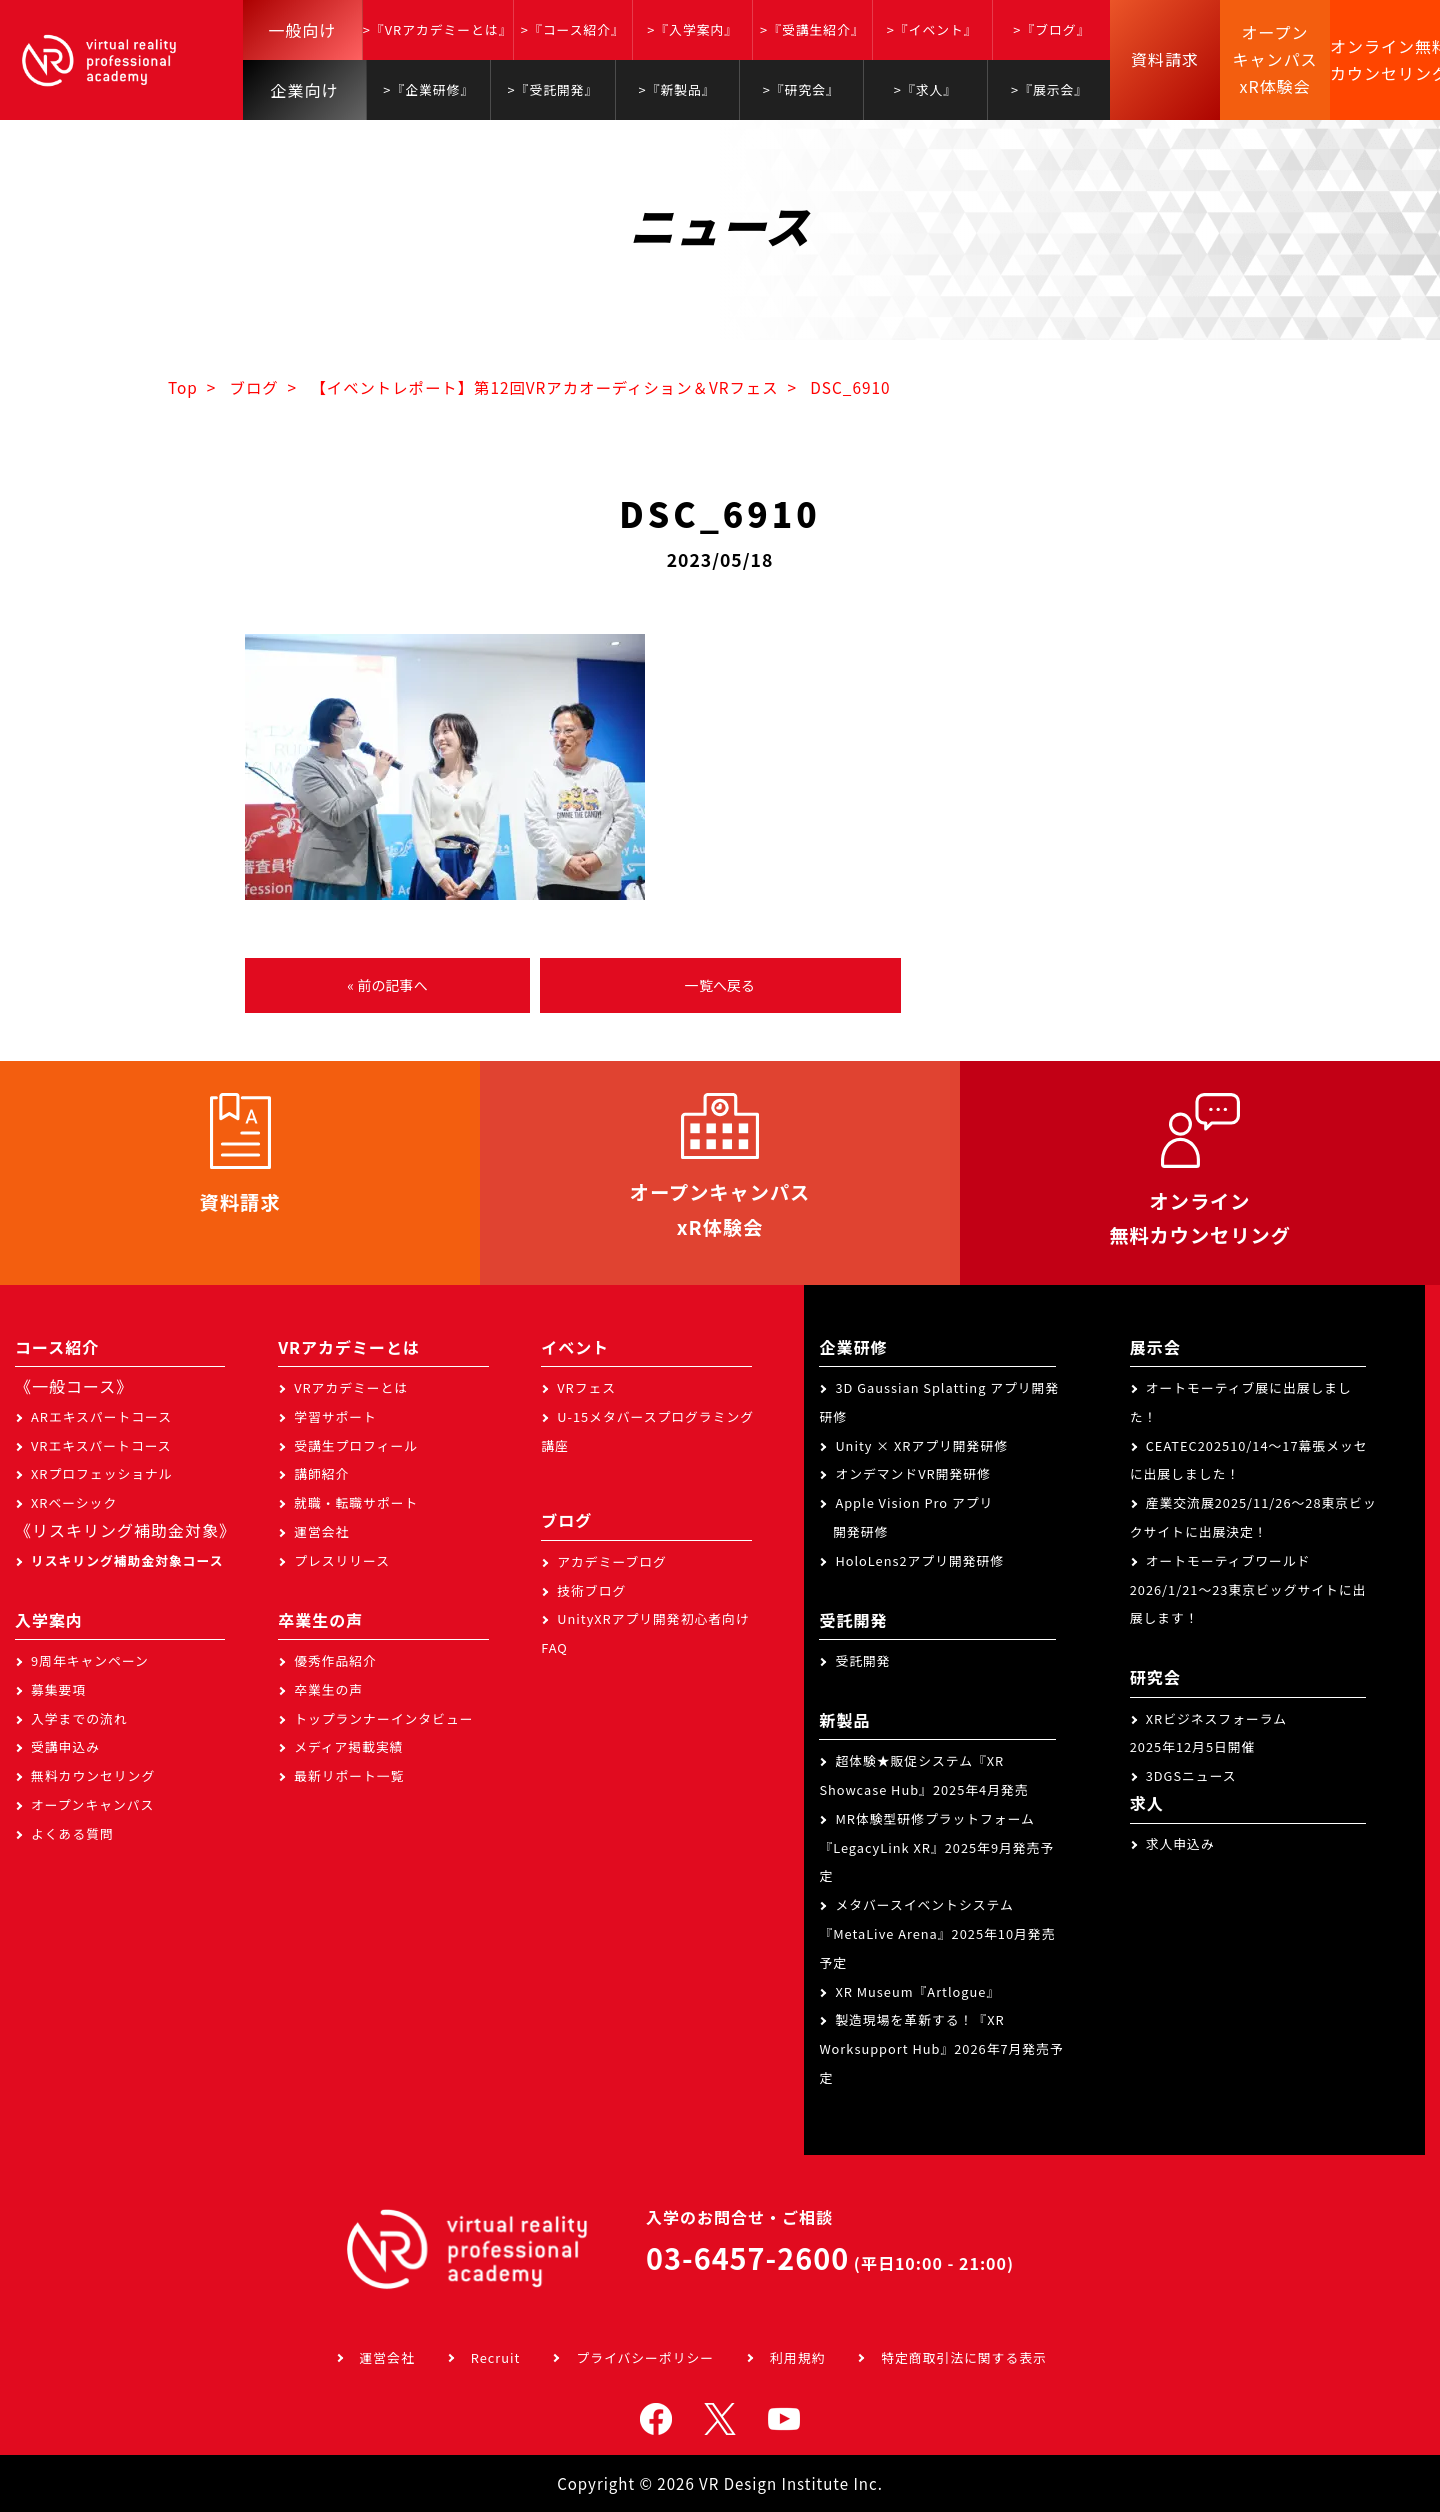 The width and height of the screenshot is (1440, 2512). I want to click on XRベーシック, so click(74, 1502).